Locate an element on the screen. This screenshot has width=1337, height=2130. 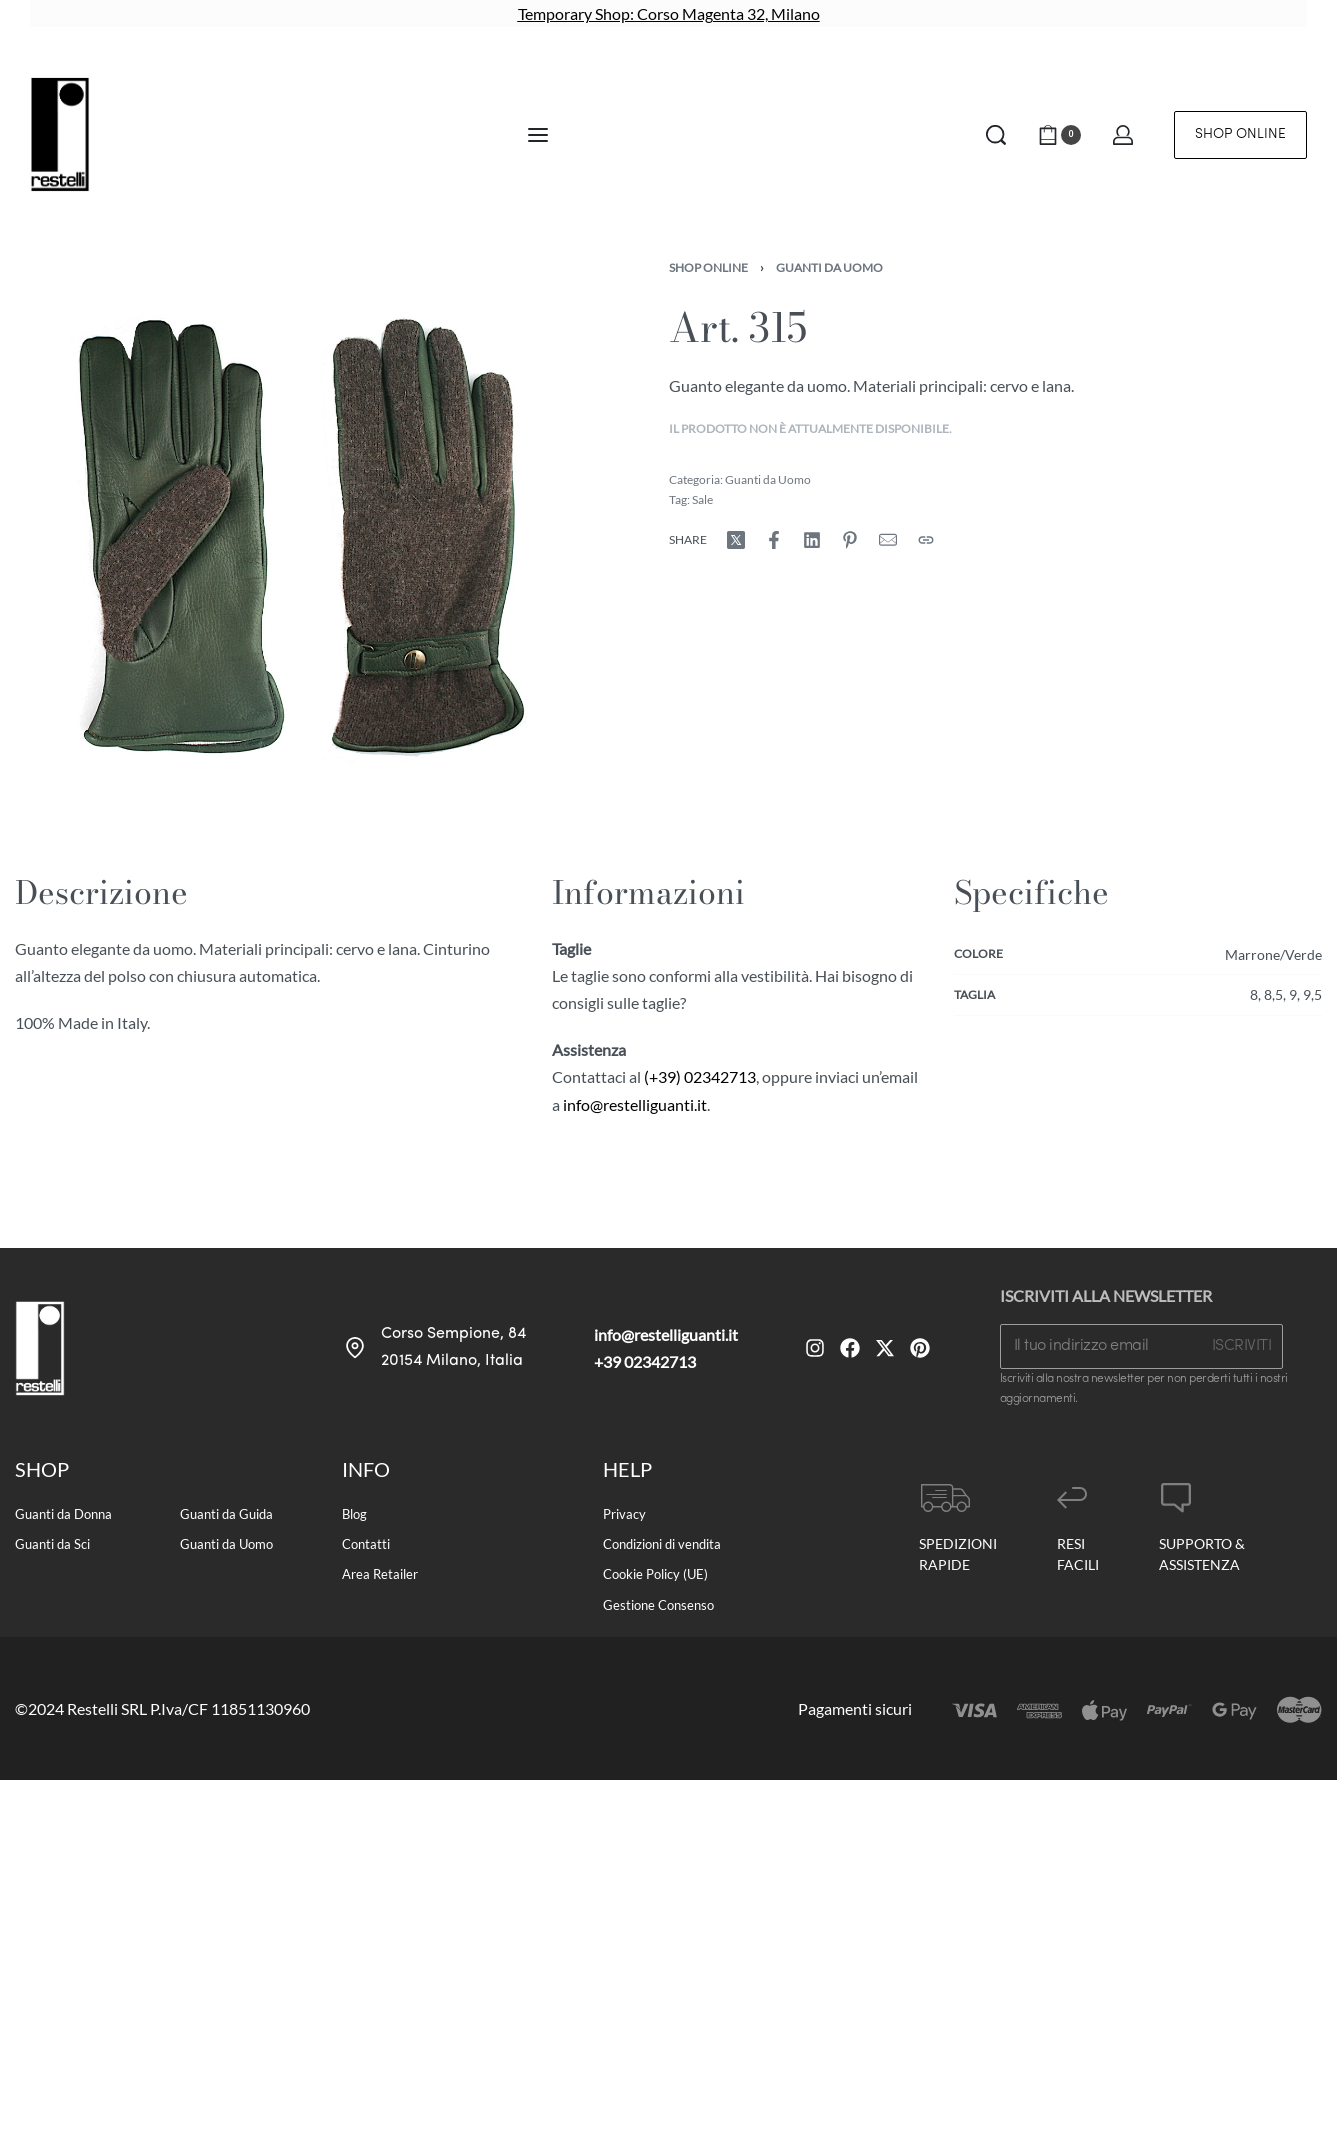
[OPEN GALLERY] is located at coordinates (296, 543).